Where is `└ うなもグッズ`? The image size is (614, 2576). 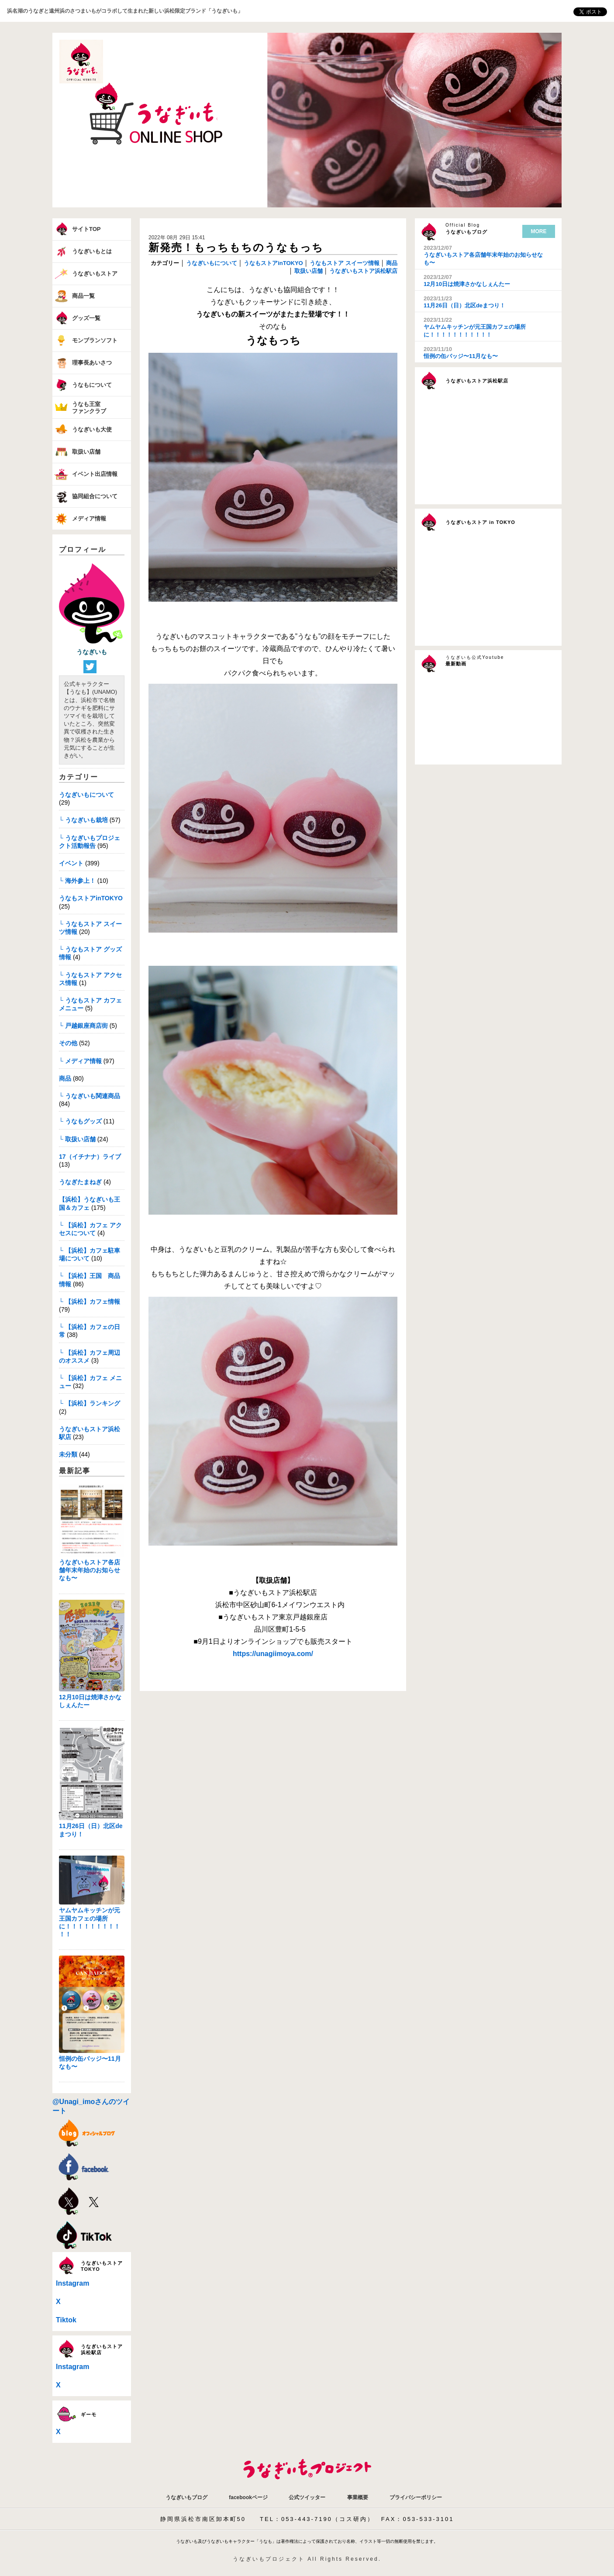 └ うなもグッズ is located at coordinates (80, 1121).